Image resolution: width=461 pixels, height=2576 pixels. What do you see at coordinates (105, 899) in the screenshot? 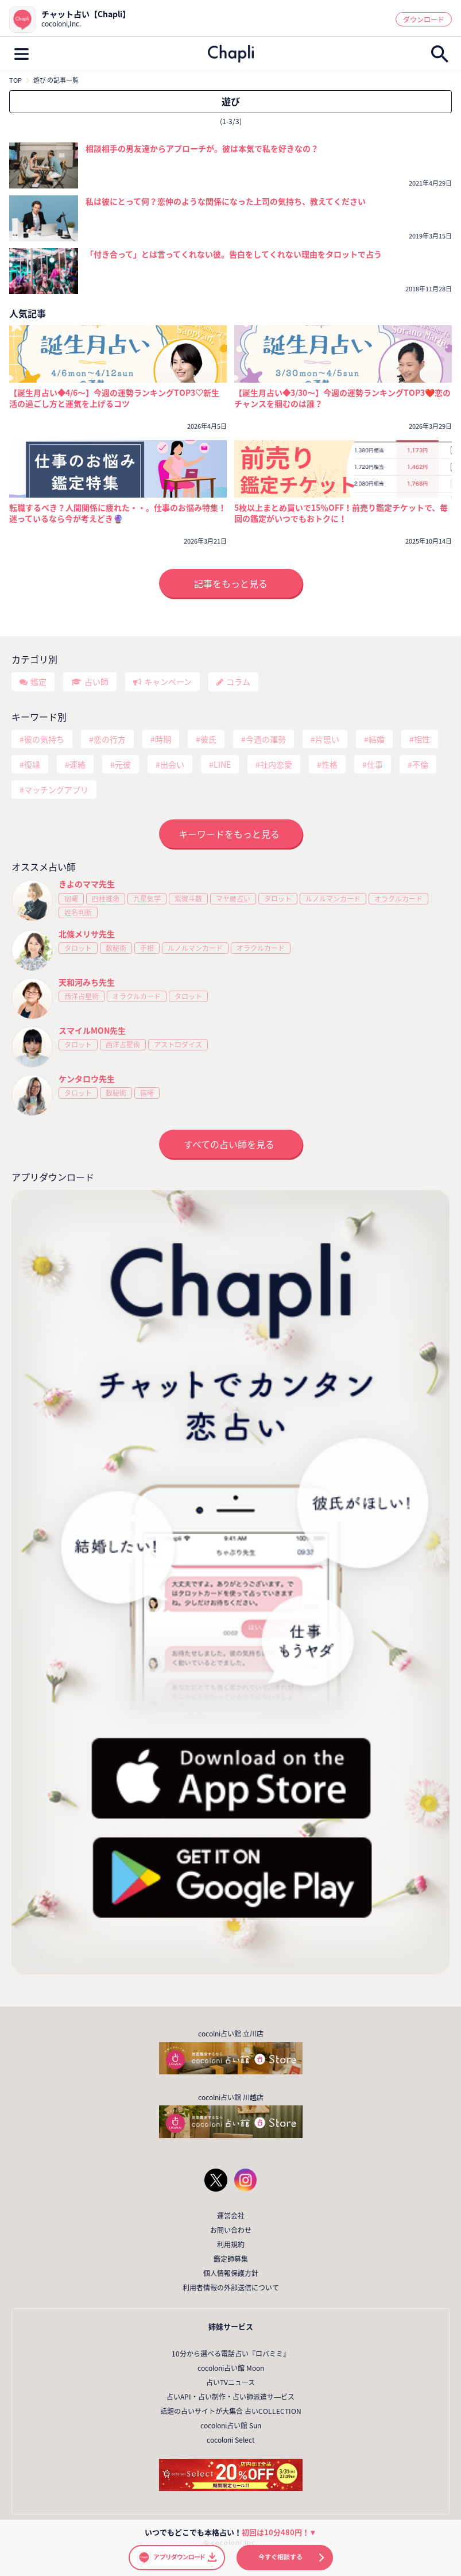
I see `四柱推命` at bounding box center [105, 899].